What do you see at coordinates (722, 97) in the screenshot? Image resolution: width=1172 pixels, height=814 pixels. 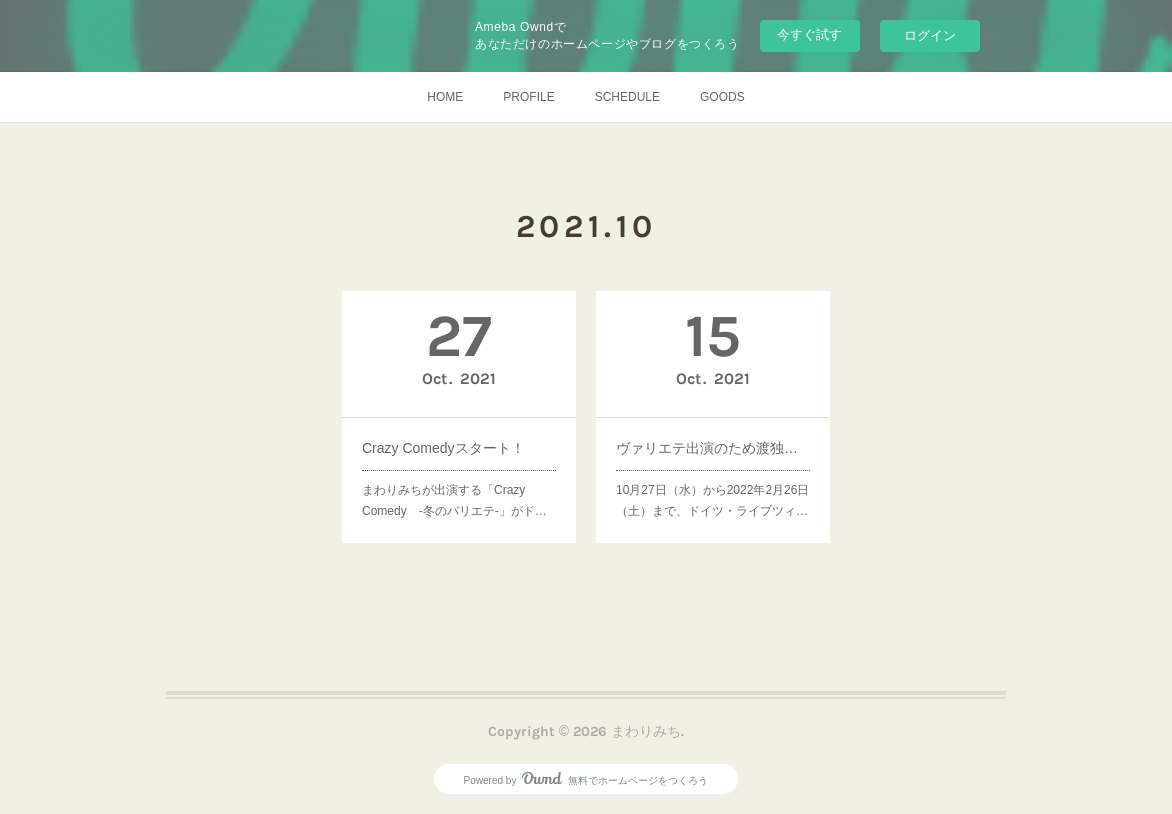 I see `GOODS` at bounding box center [722, 97].